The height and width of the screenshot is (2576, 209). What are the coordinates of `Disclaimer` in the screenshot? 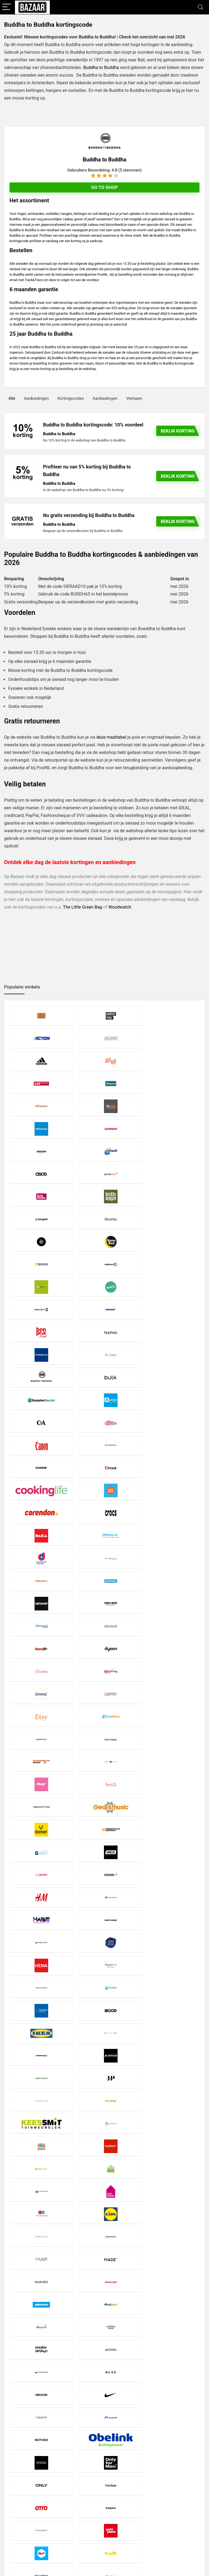 It's located at (82, 2496).